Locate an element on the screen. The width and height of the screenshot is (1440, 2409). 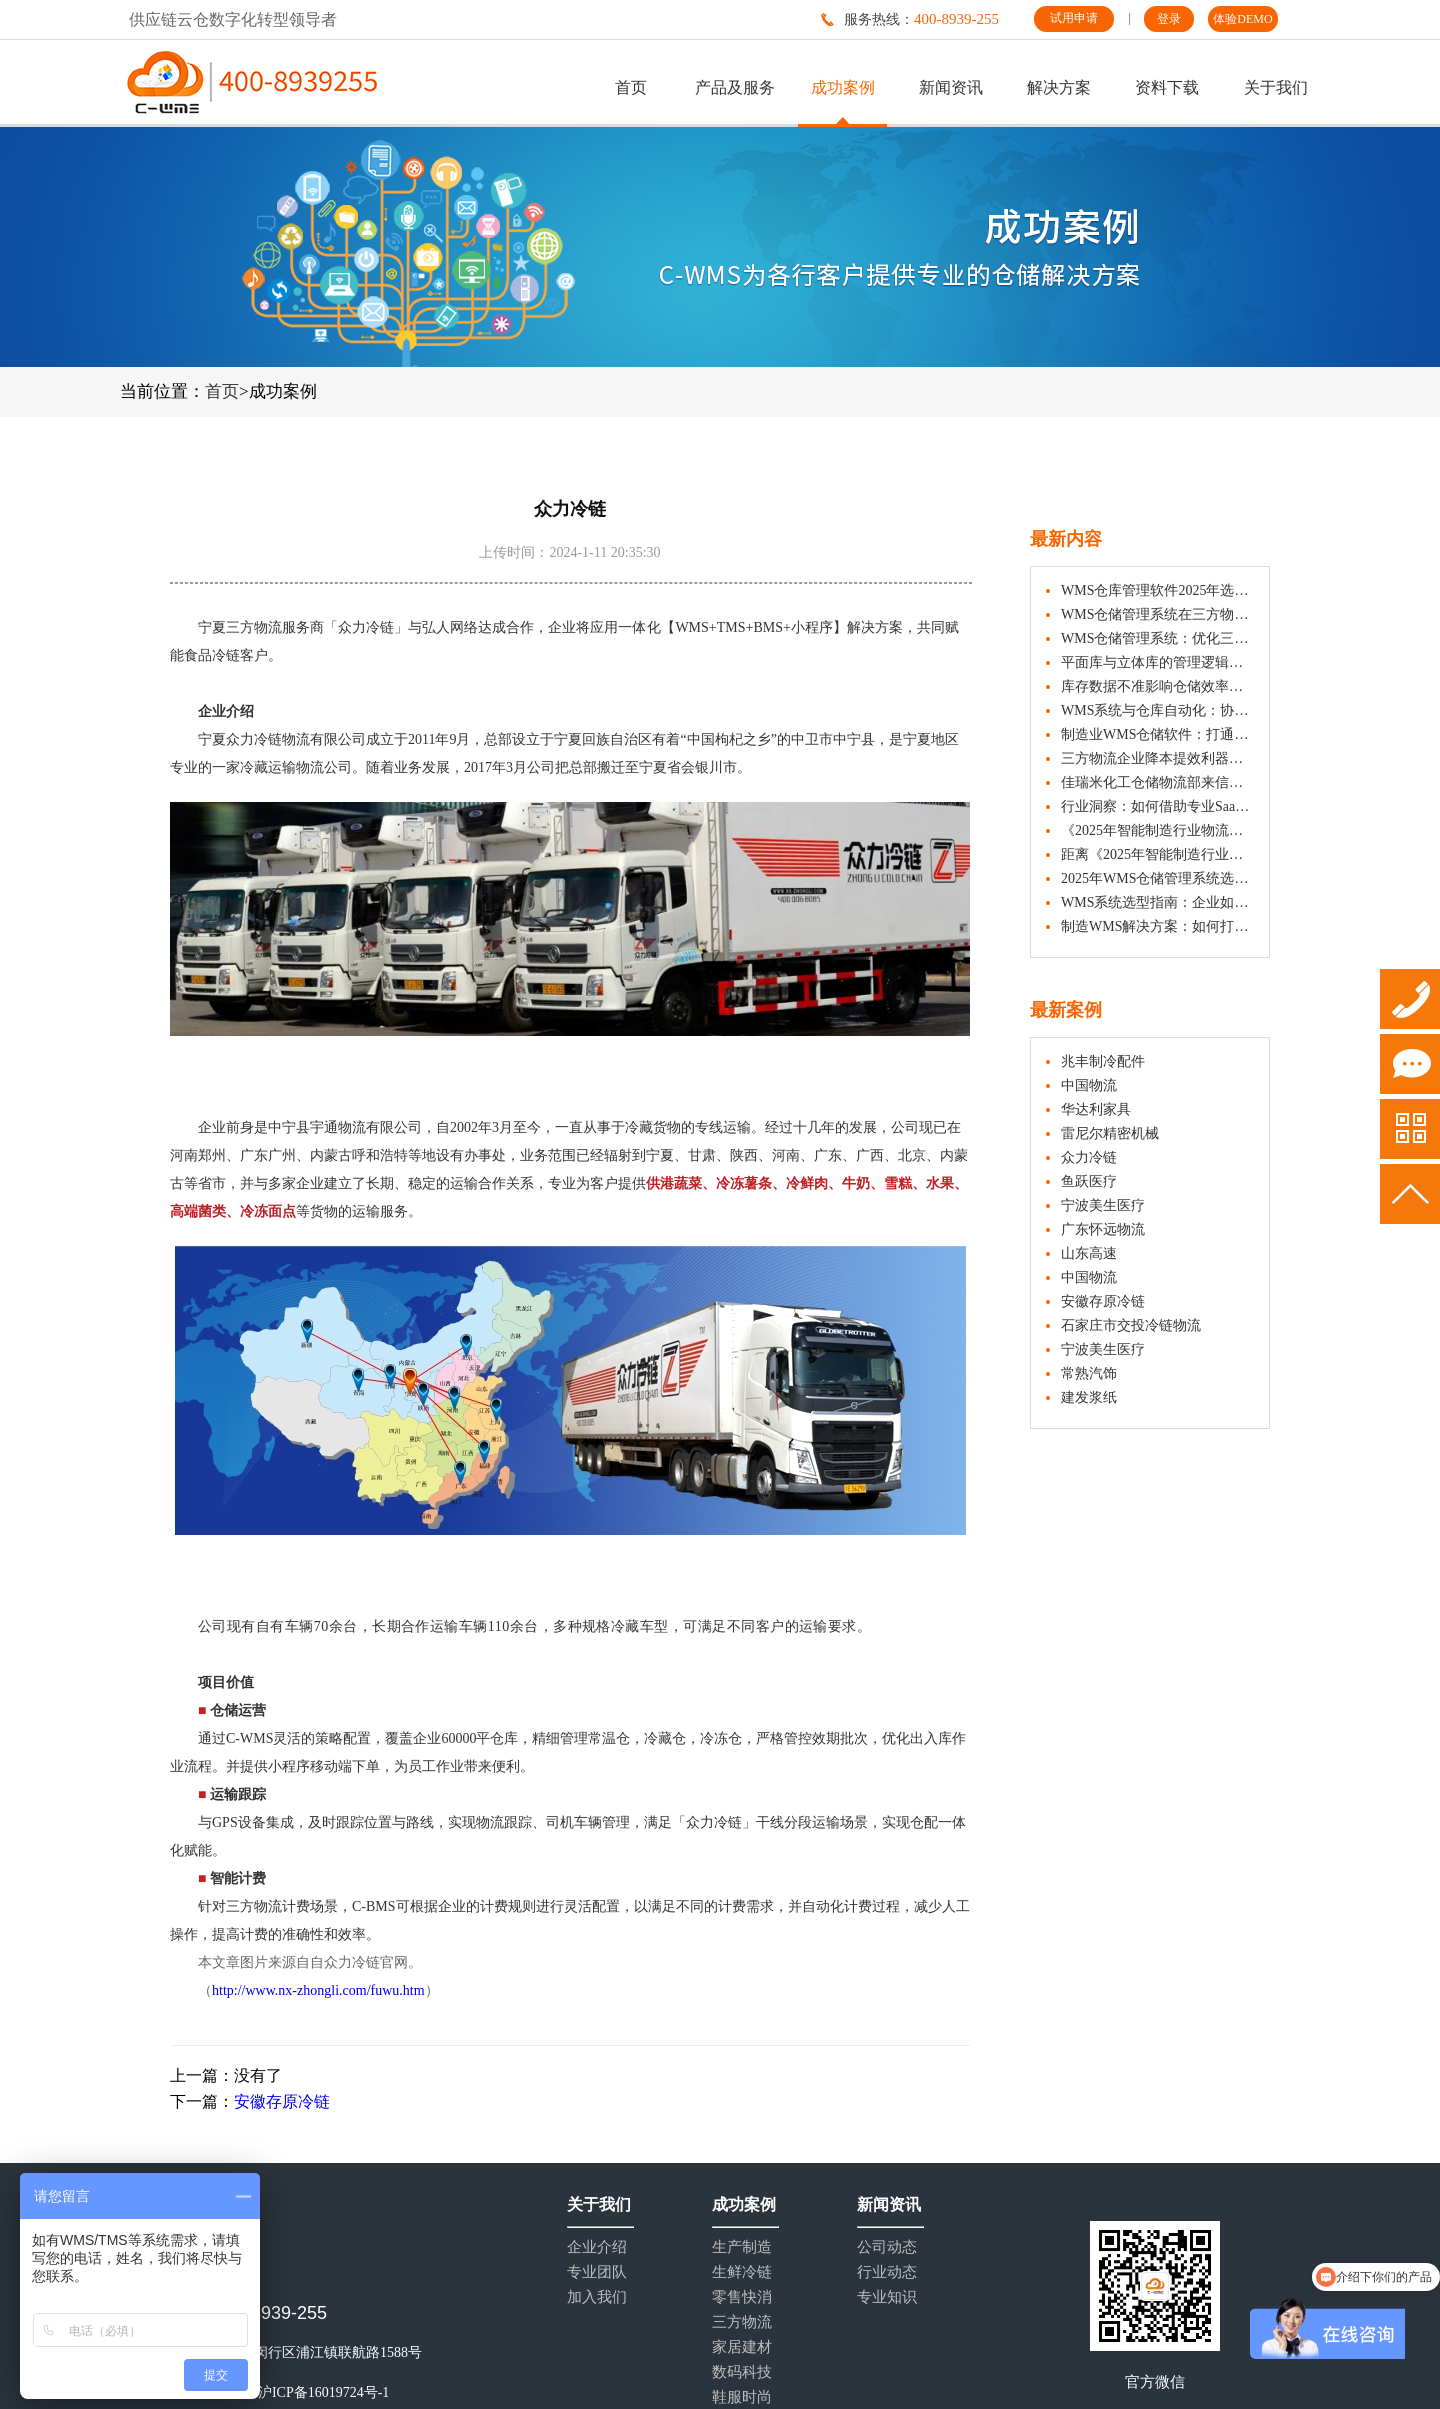
公司动态 is located at coordinates (887, 2247).